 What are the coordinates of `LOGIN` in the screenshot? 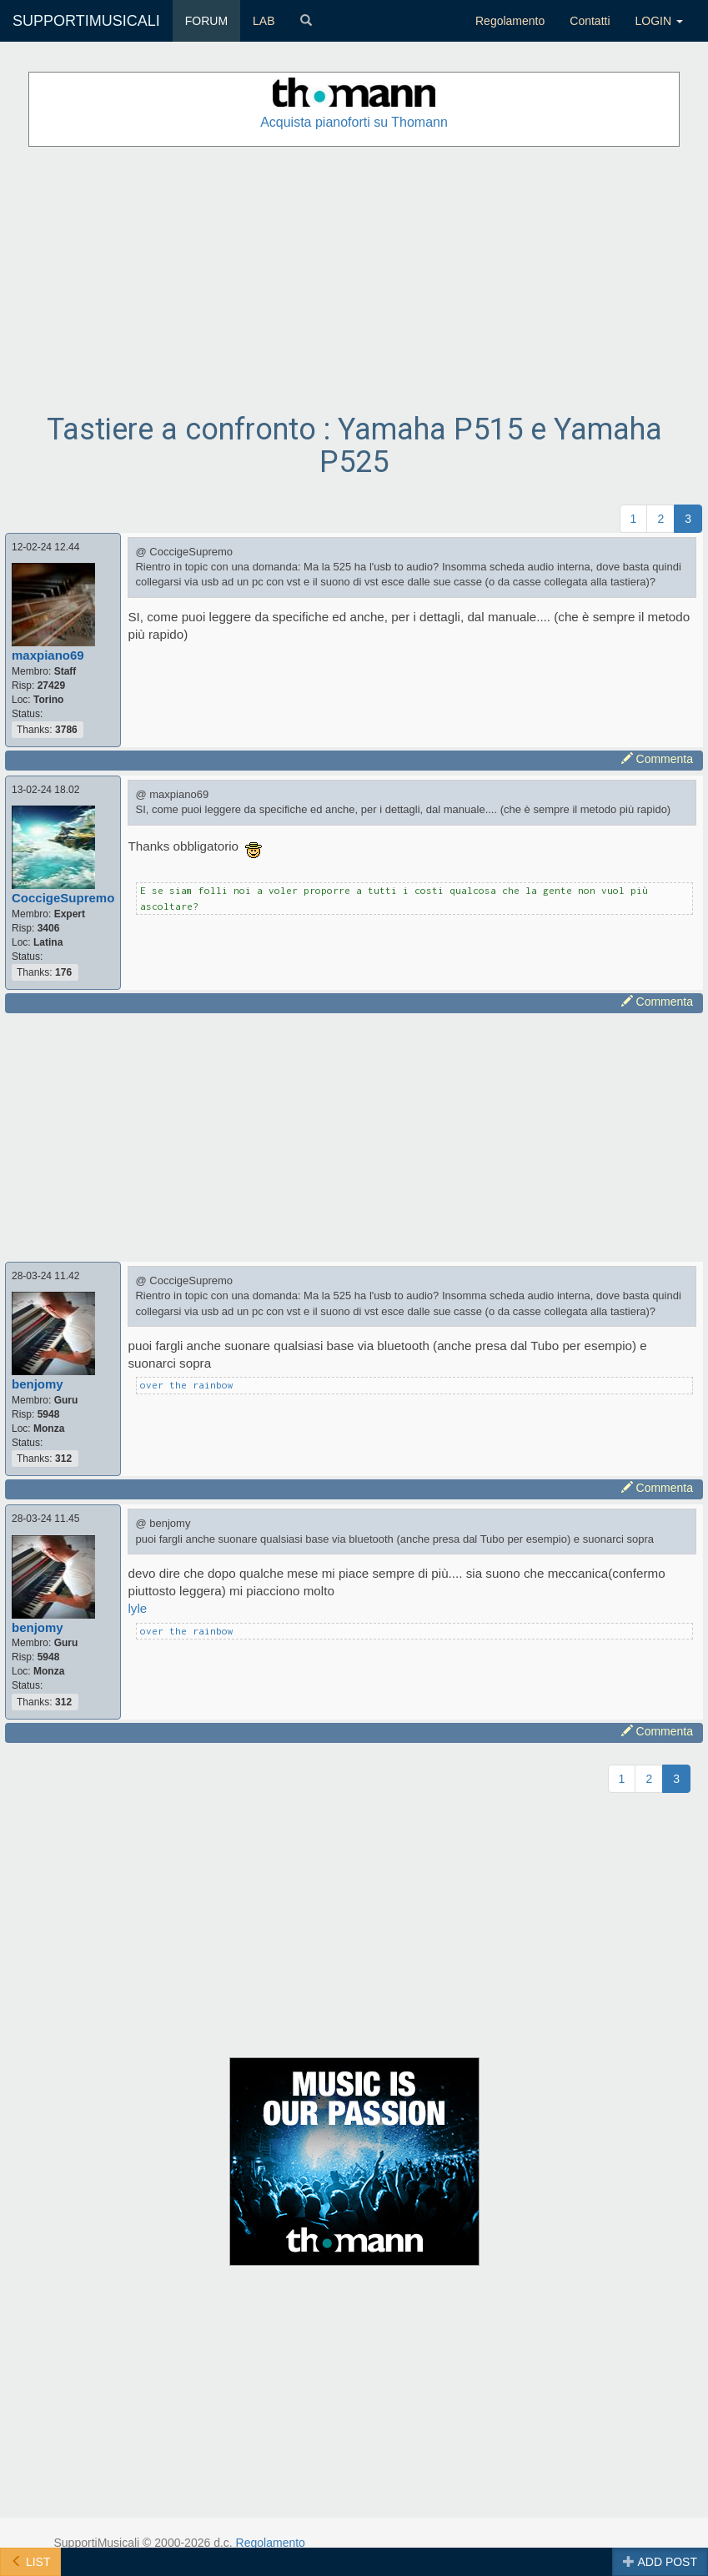 It's located at (659, 21).